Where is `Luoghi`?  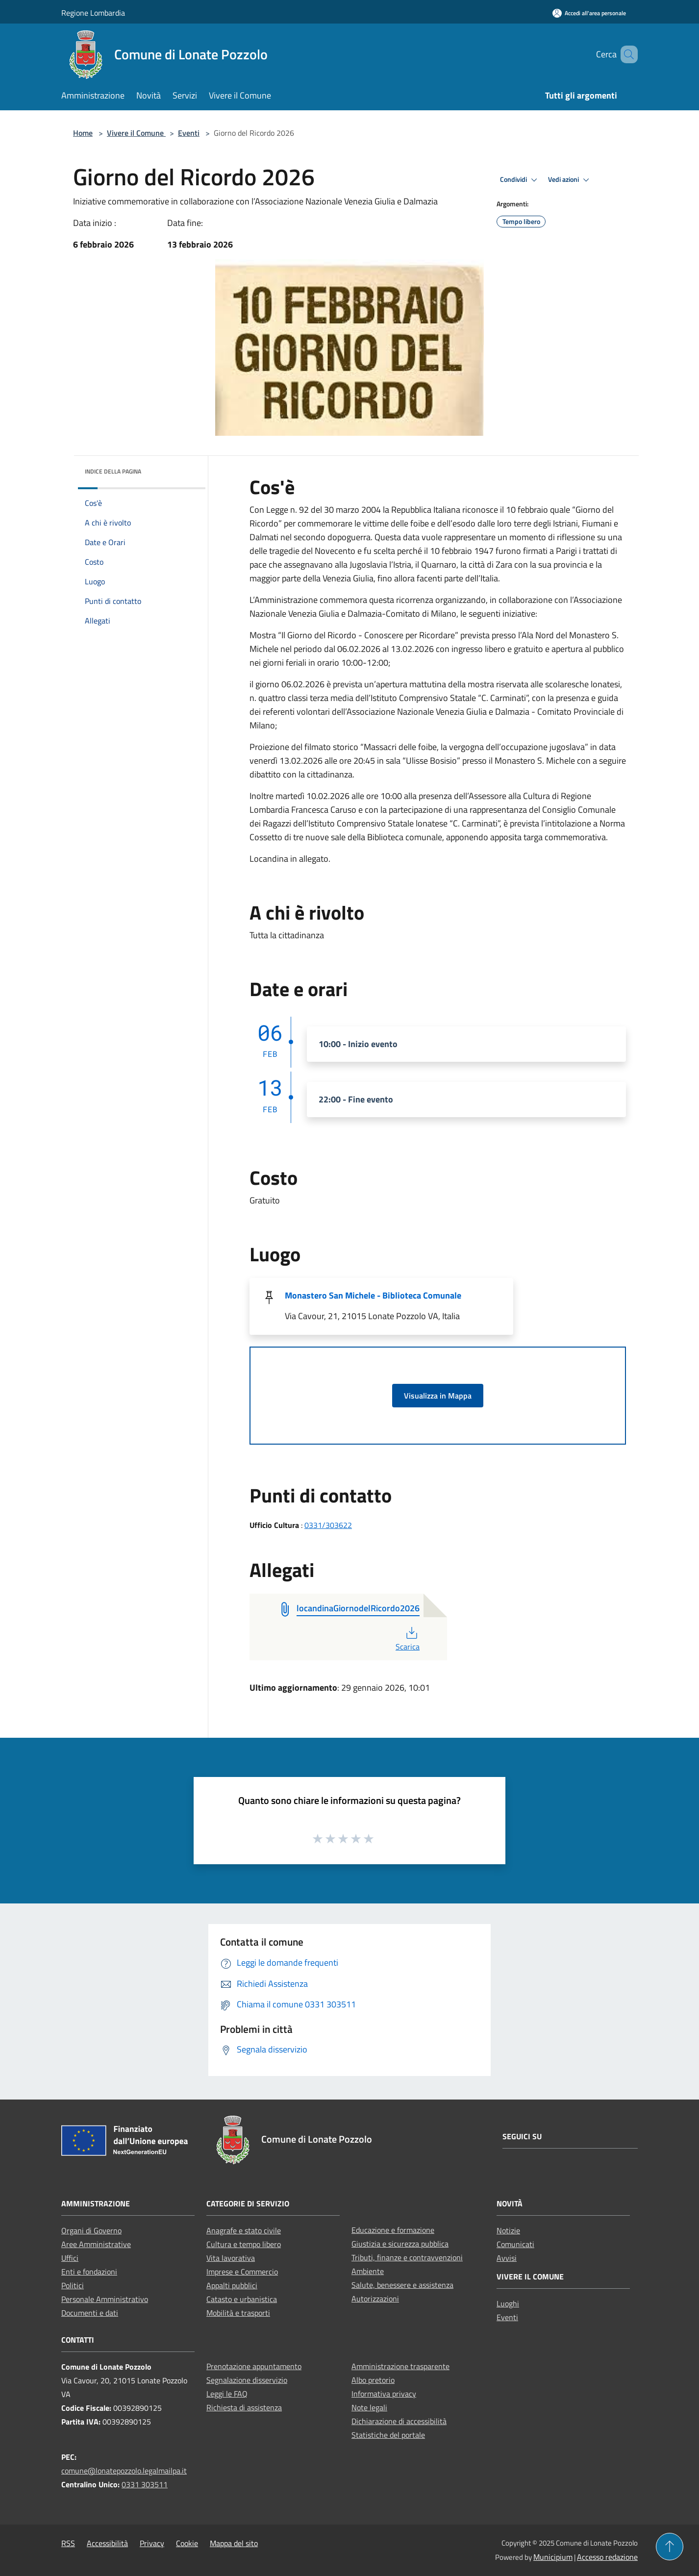
Luoghi is located at coordinates (508, 2303).